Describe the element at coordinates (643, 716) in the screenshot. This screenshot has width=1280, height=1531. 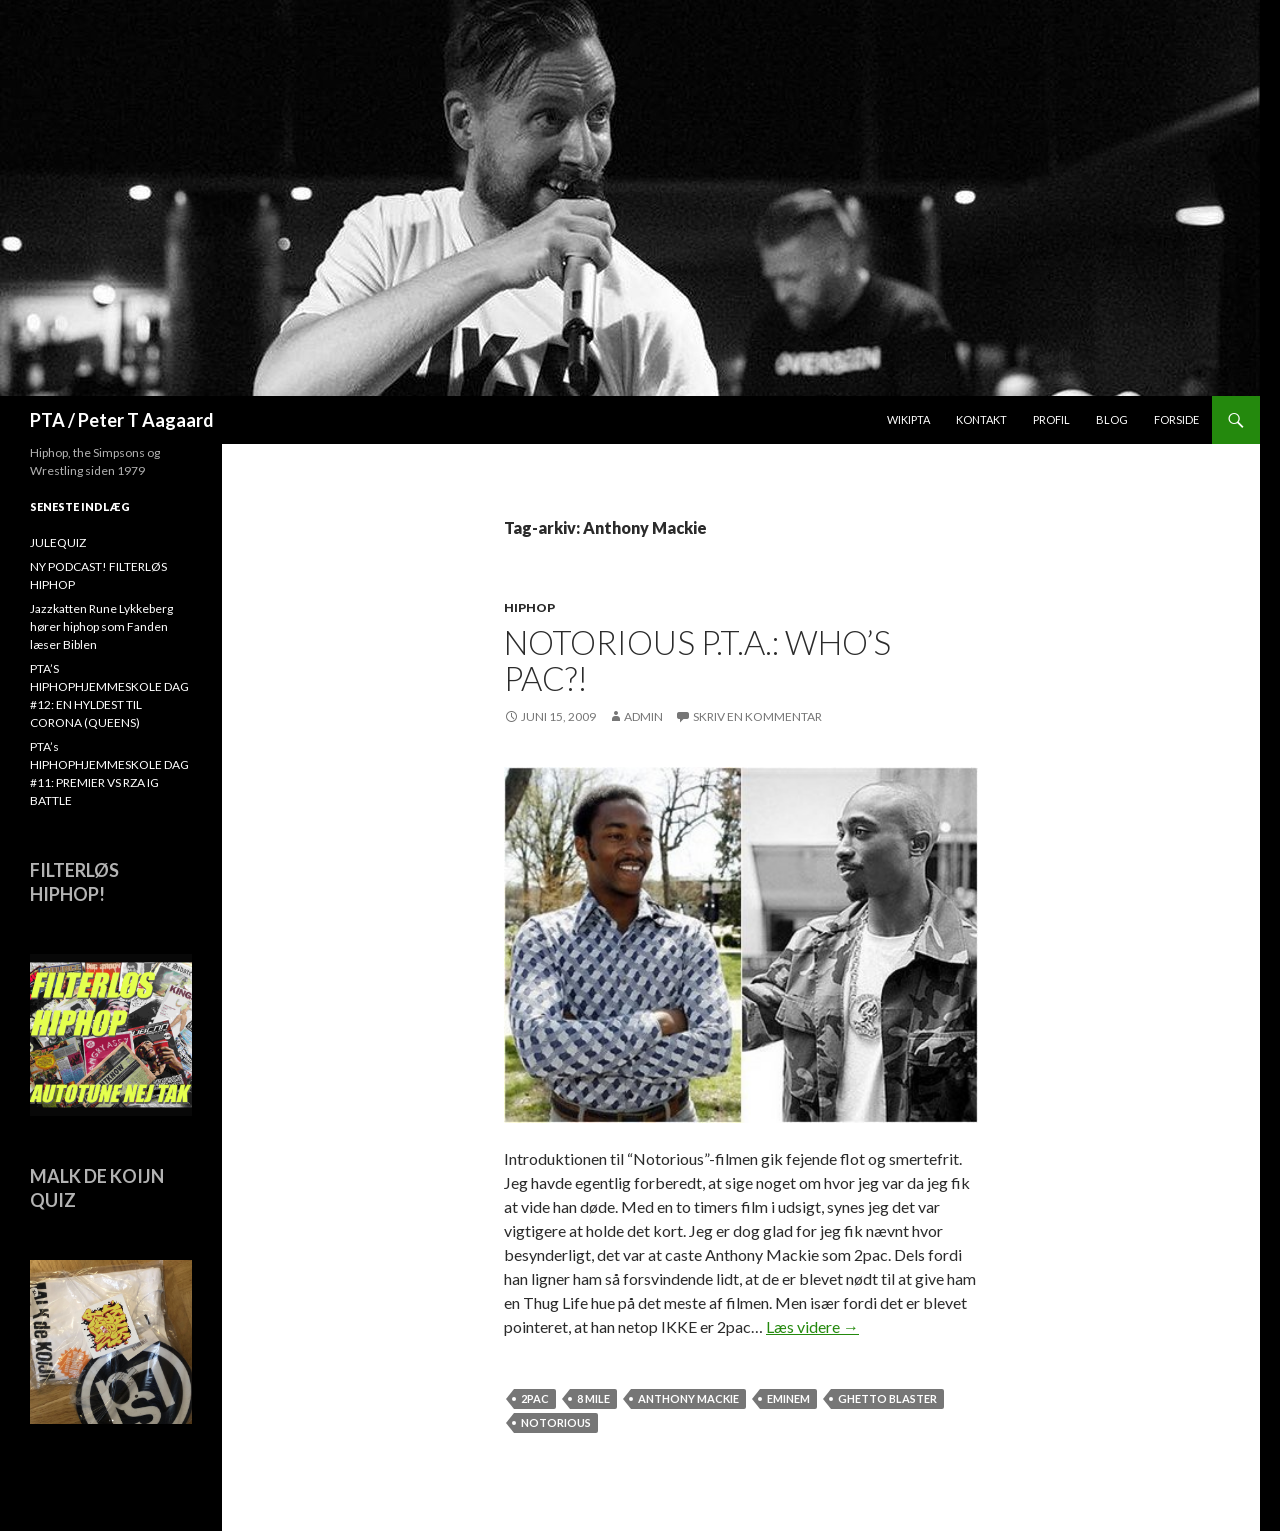
I see `admin` at that location.